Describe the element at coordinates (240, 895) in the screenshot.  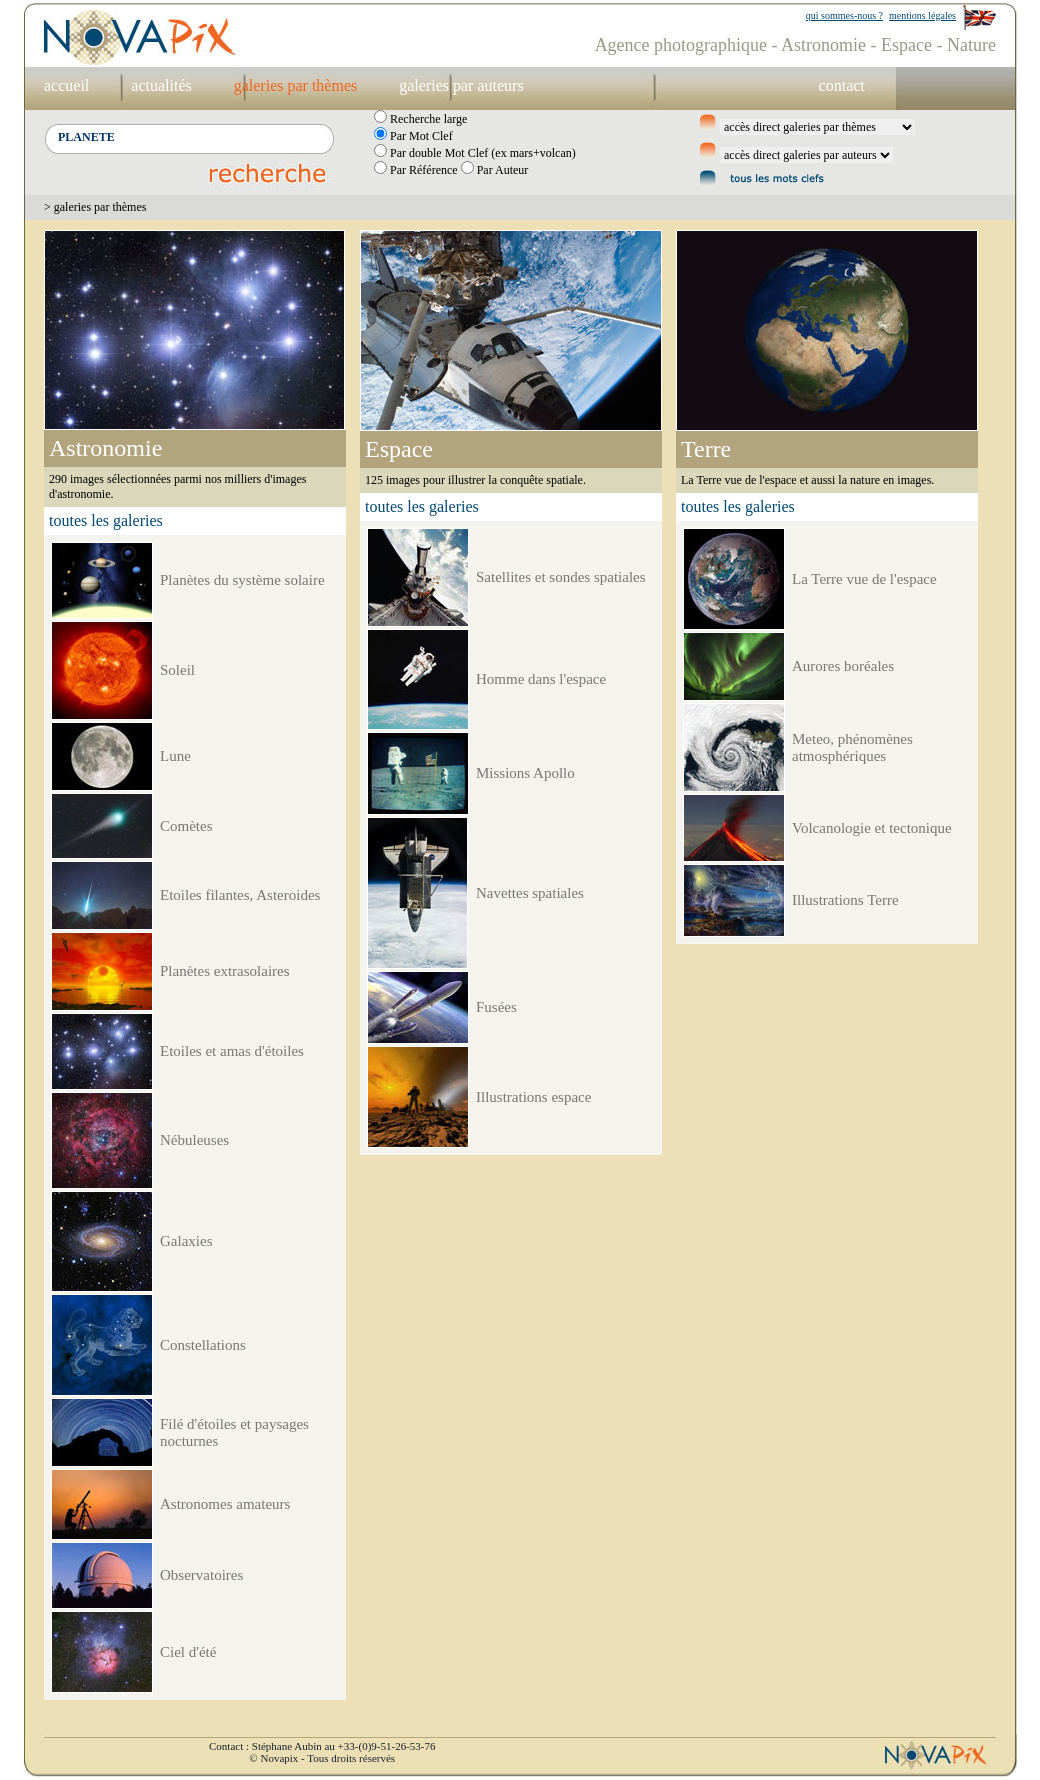
I see `Etoiles filantes, Asteroides` at that location.